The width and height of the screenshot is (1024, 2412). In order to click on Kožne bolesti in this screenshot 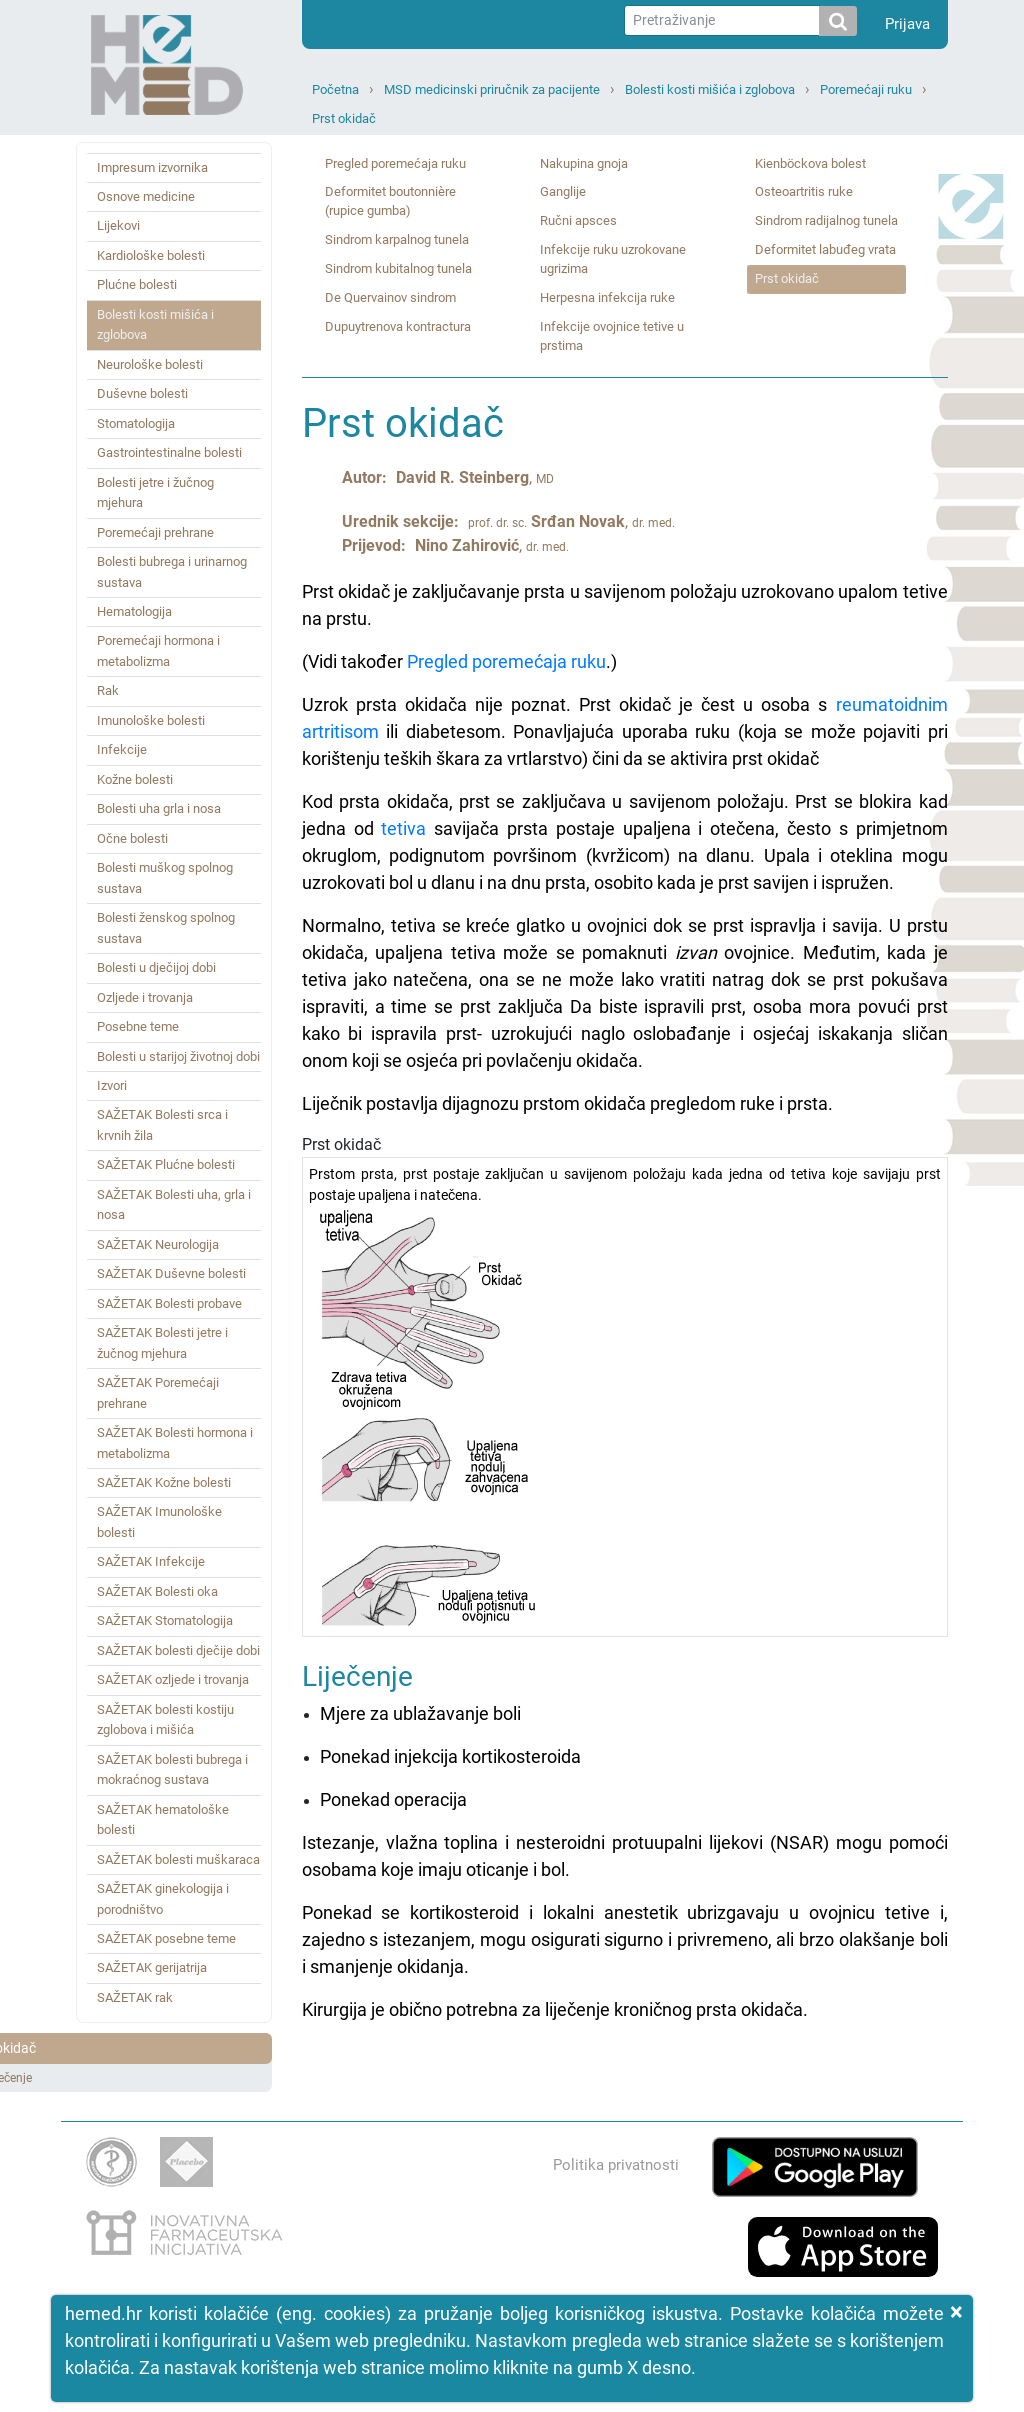, I will do `click(135, 779)`.